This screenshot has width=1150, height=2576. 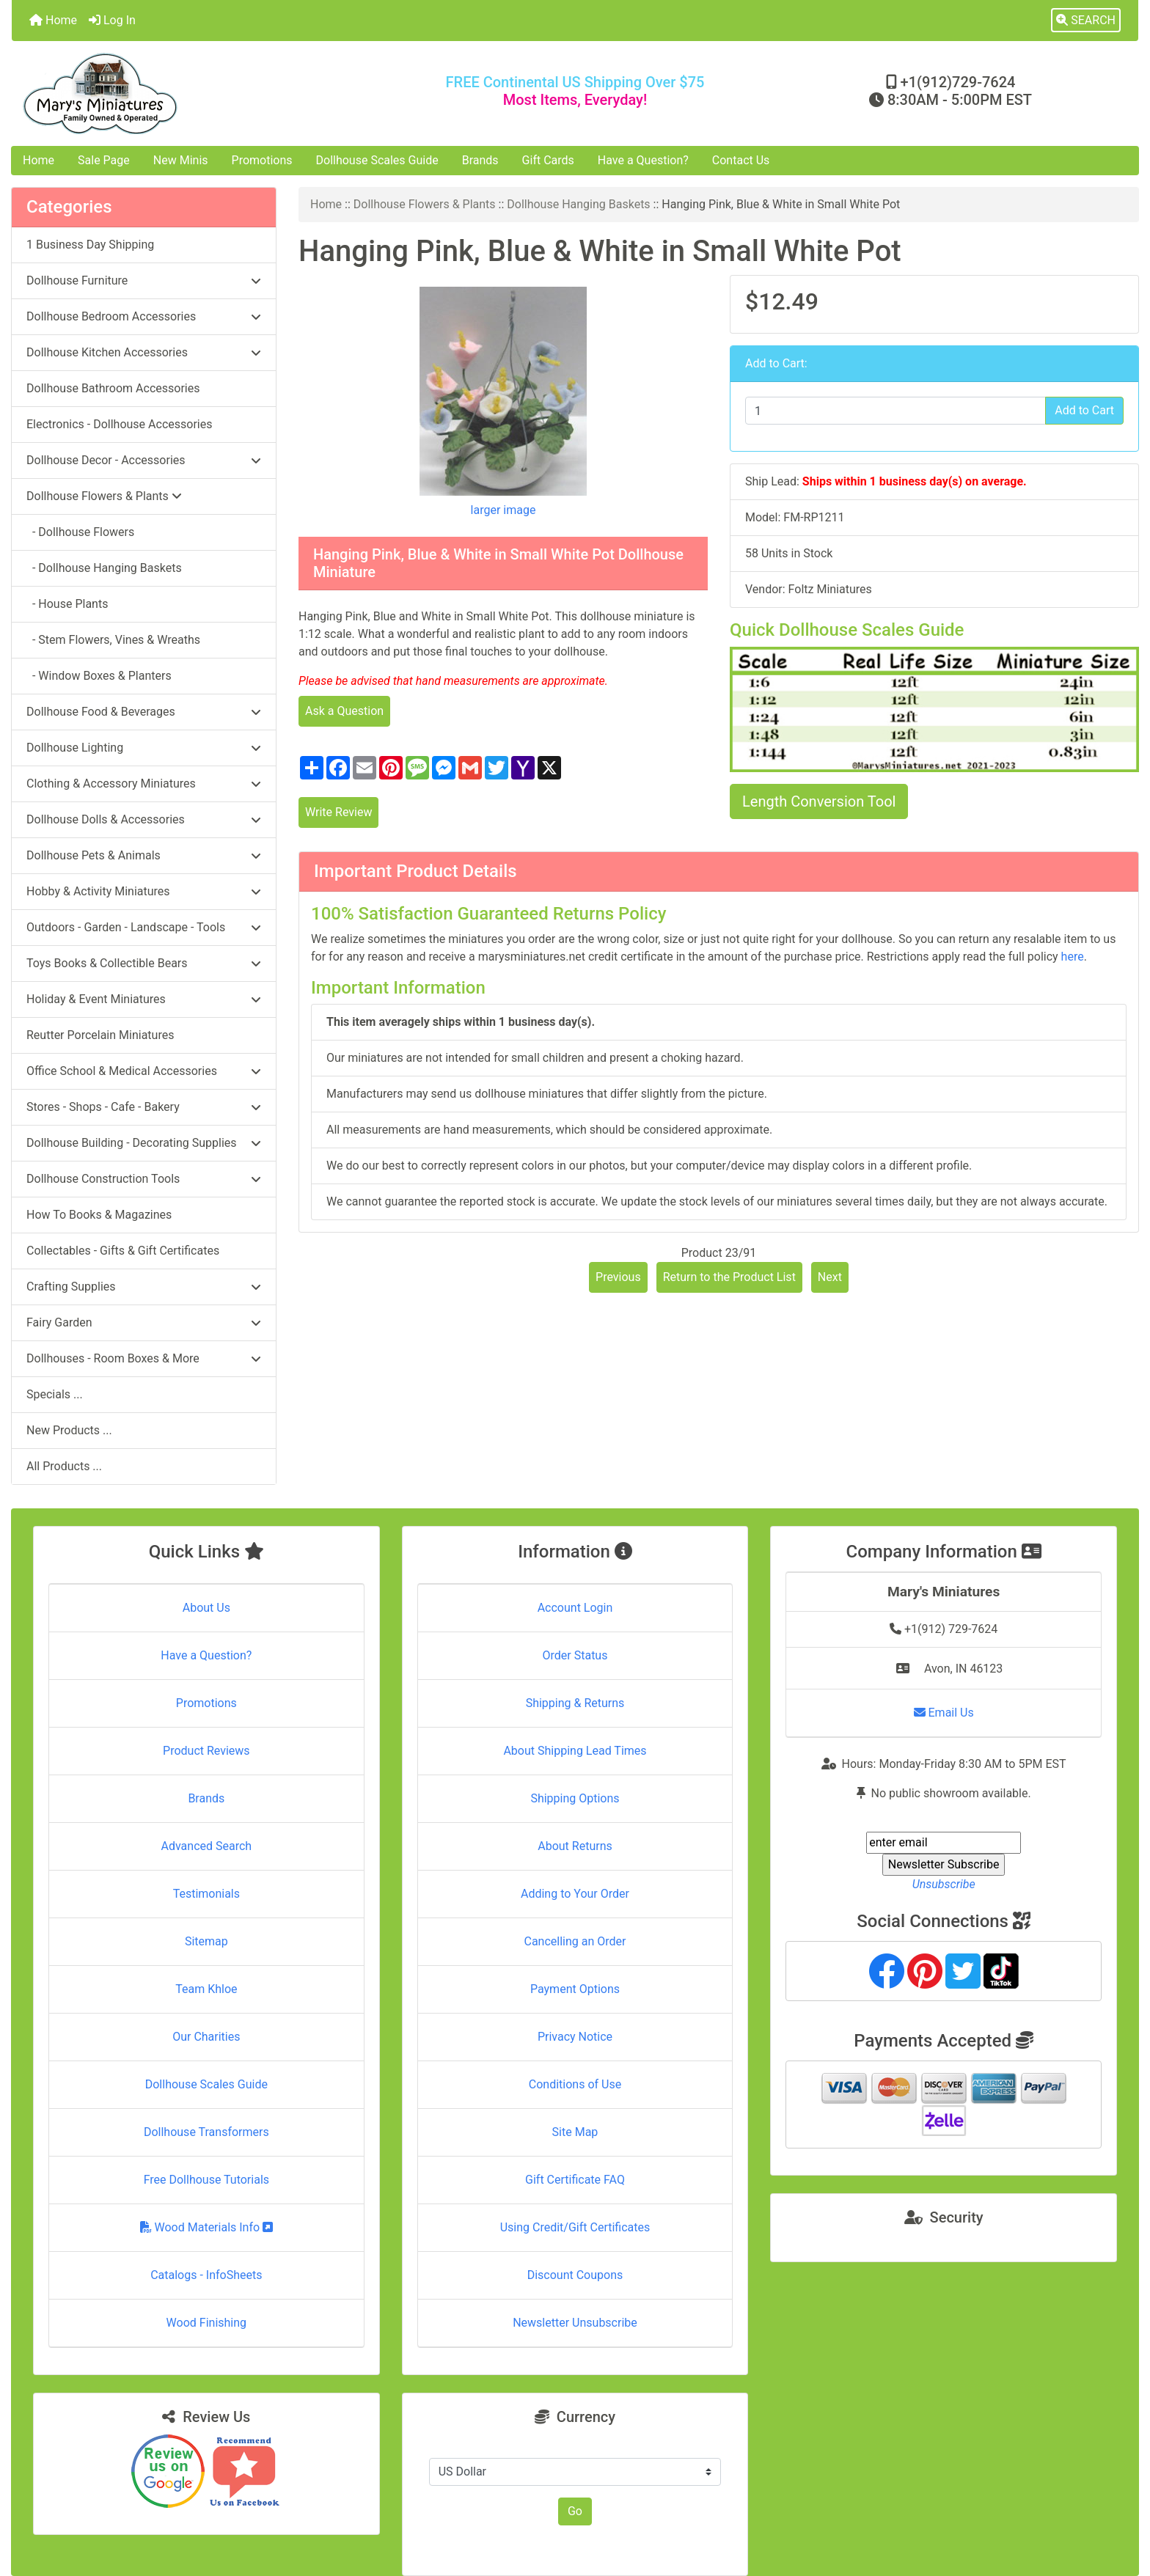 I want to click on - House Plants, so click(x=67, y=604).